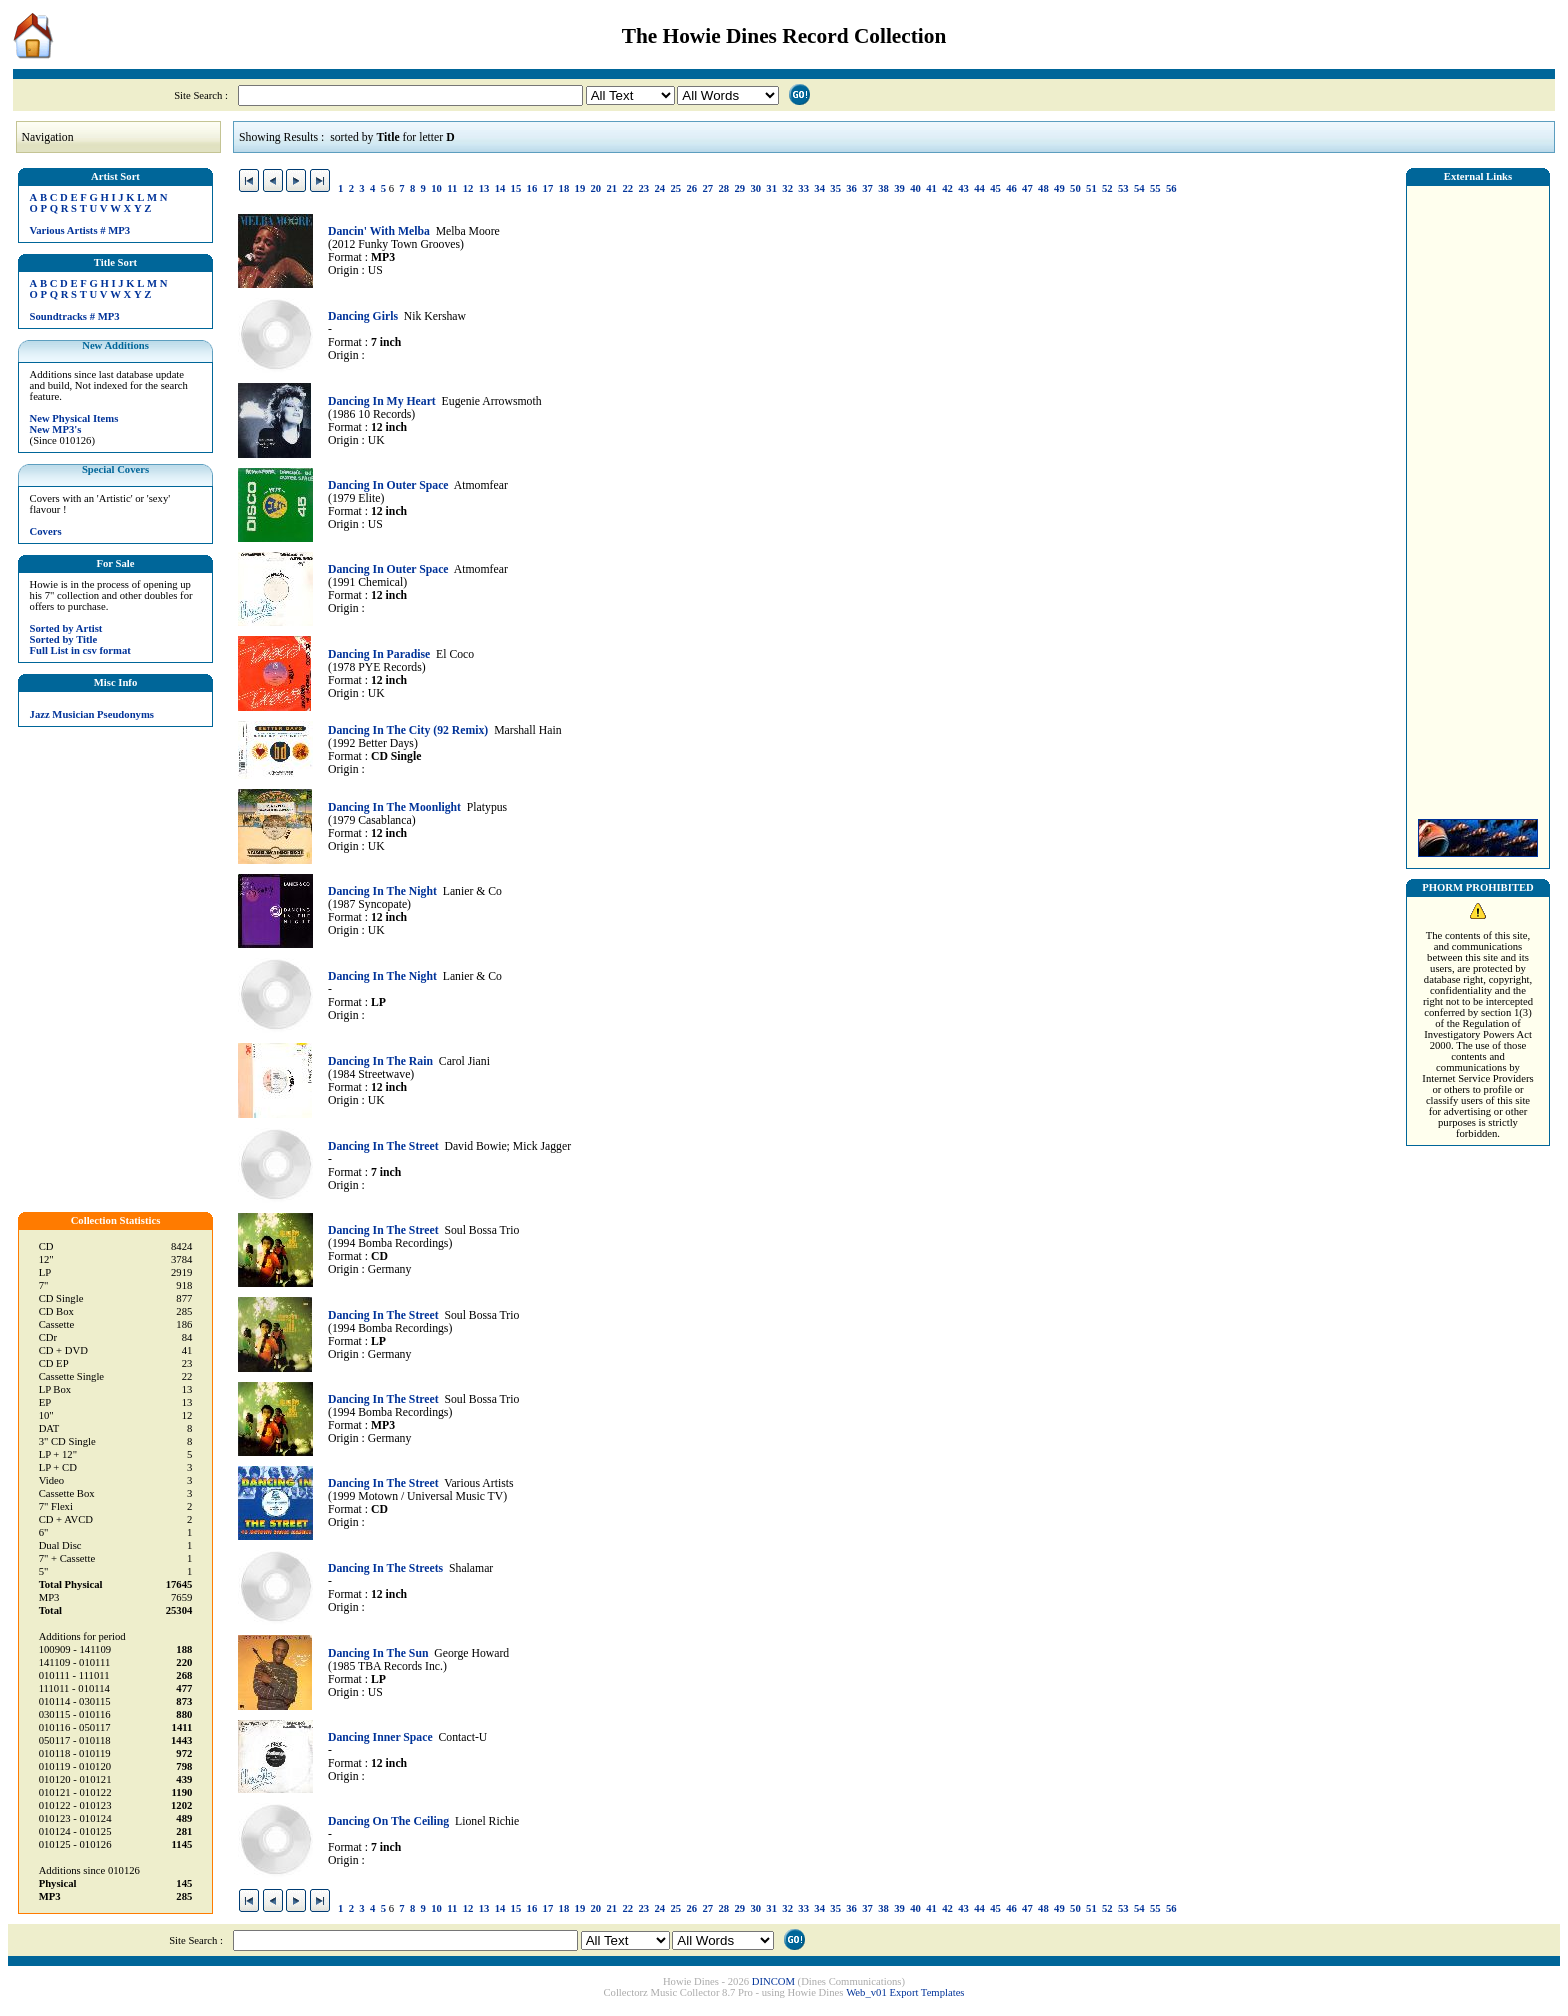  I want to click on 17, so click(548, 188).